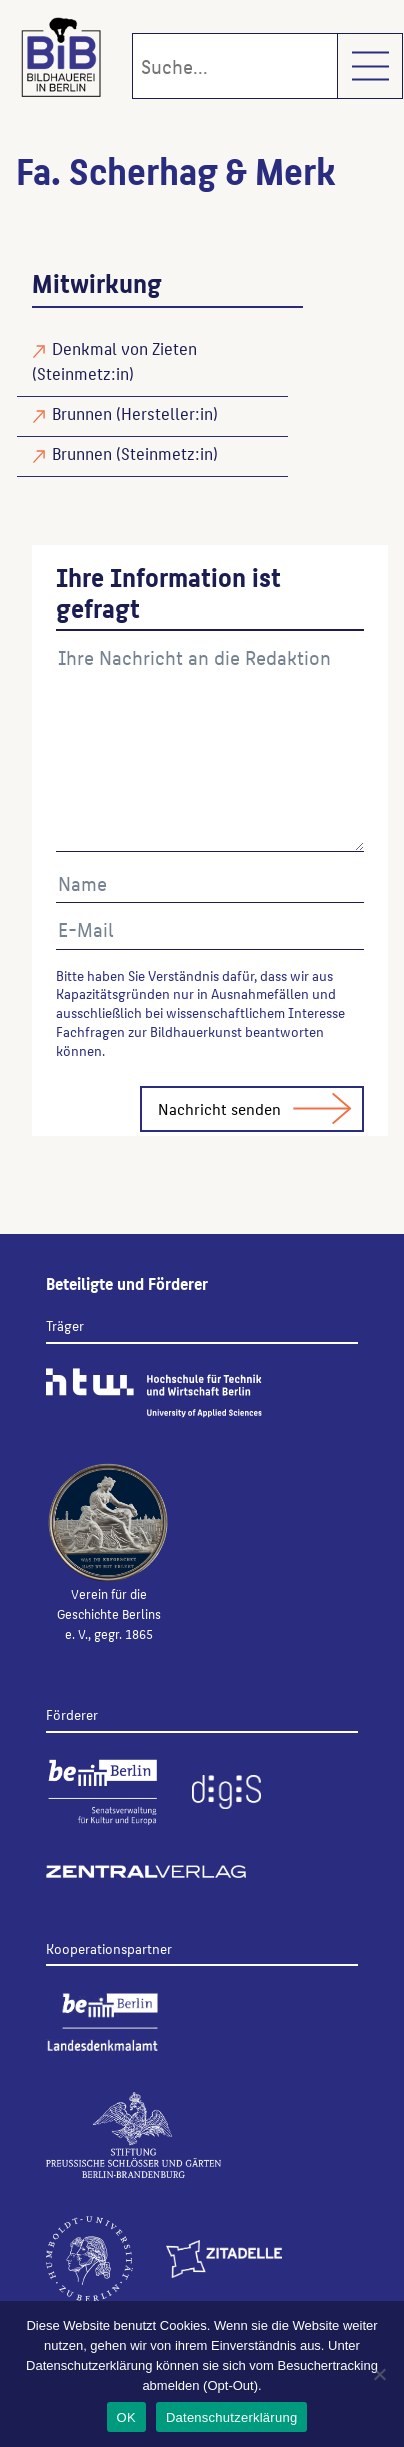  What do you see at coordinates (231, 2417) in the screenshot?
I see `Datenschutzerklärung` at bounding box center [231, 2417].